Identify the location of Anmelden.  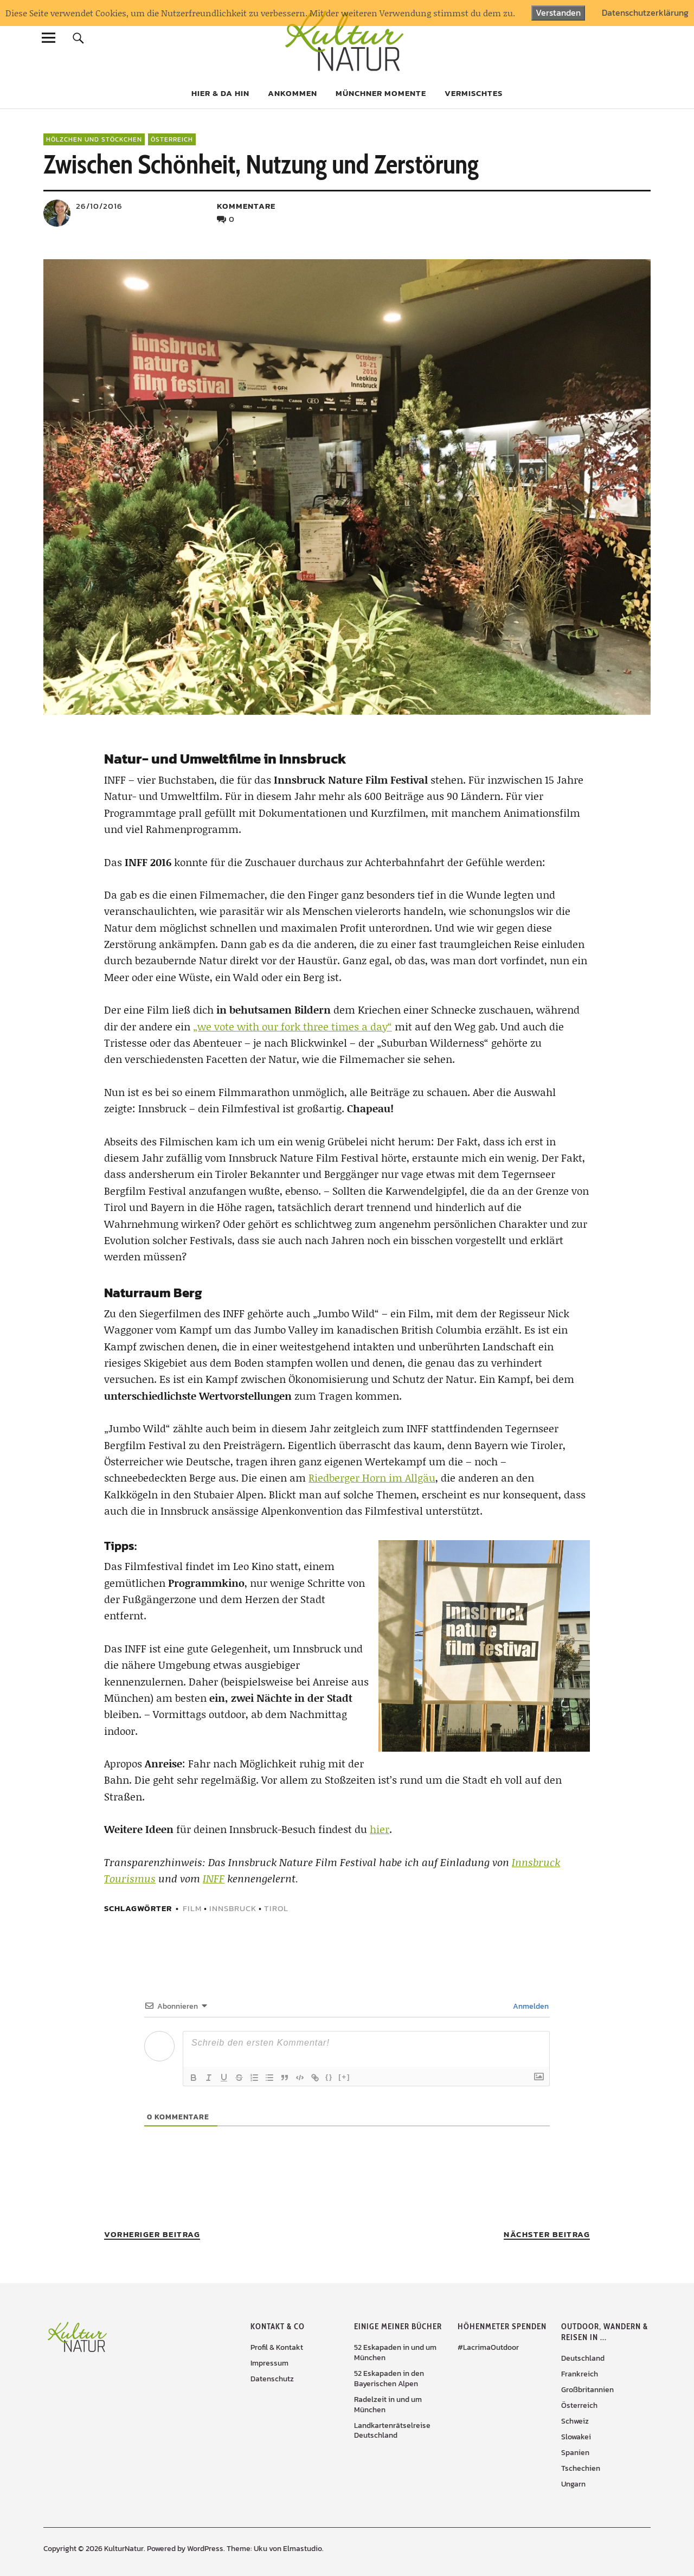
(530, 2006).